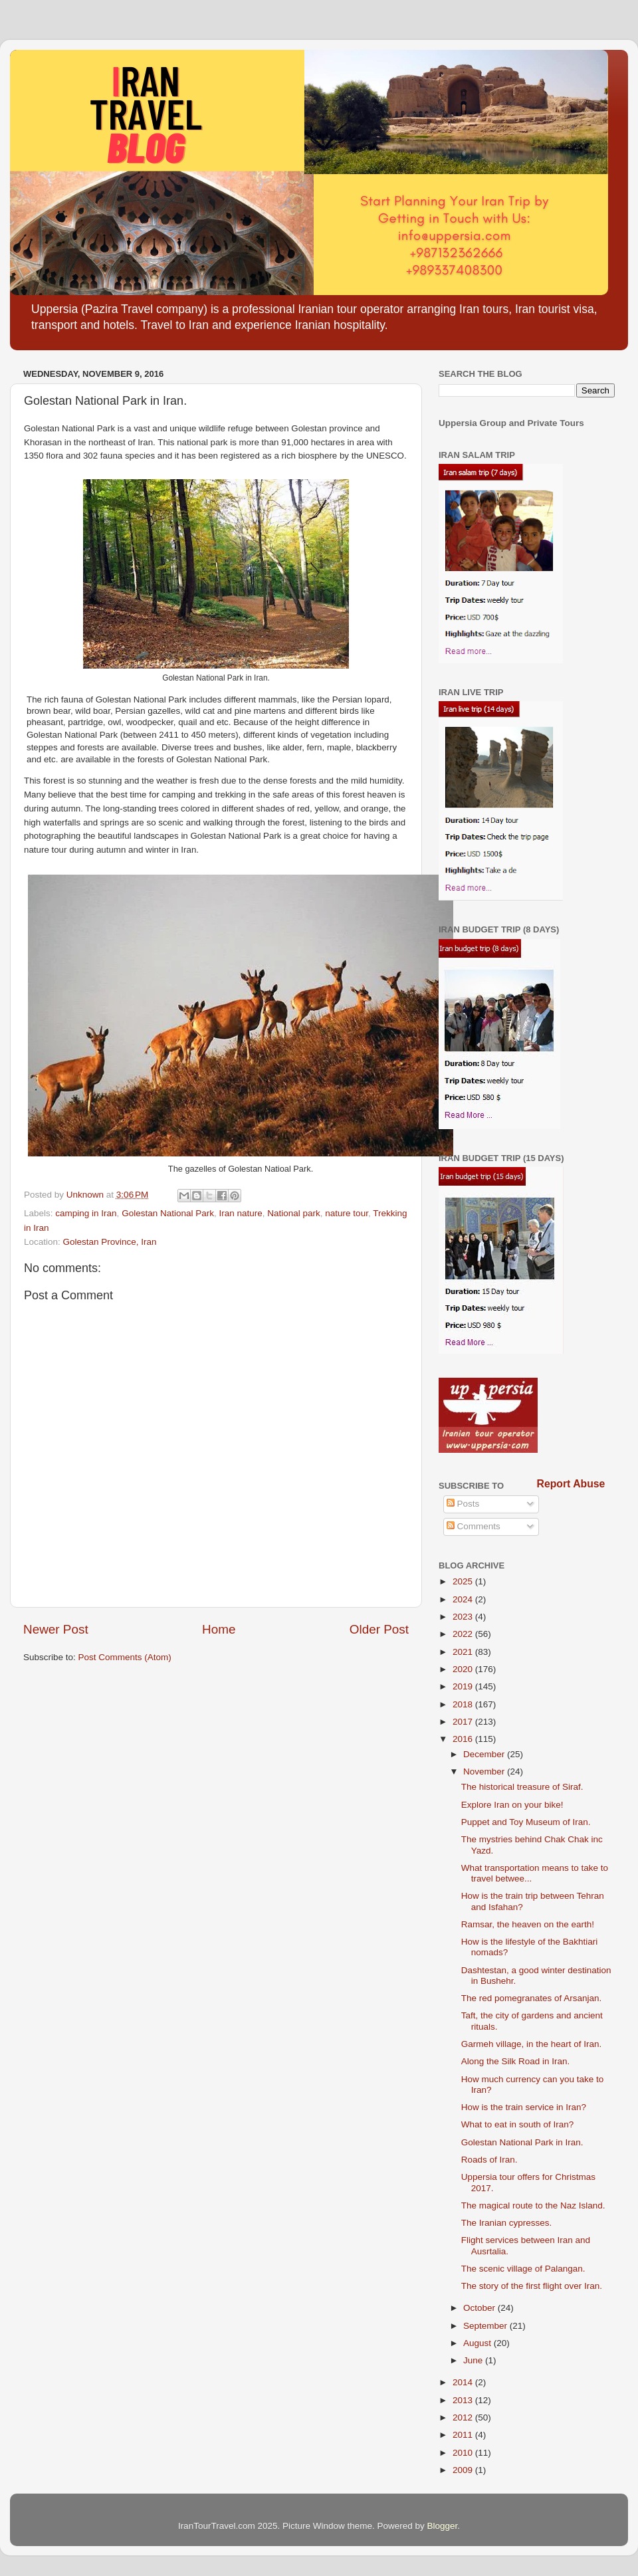 The width and height of the screenshot is (638, 2576). What do you see at coordinates (464, 1599) in the screenshot?
I see `2024` at bounding box center [464, 1599].